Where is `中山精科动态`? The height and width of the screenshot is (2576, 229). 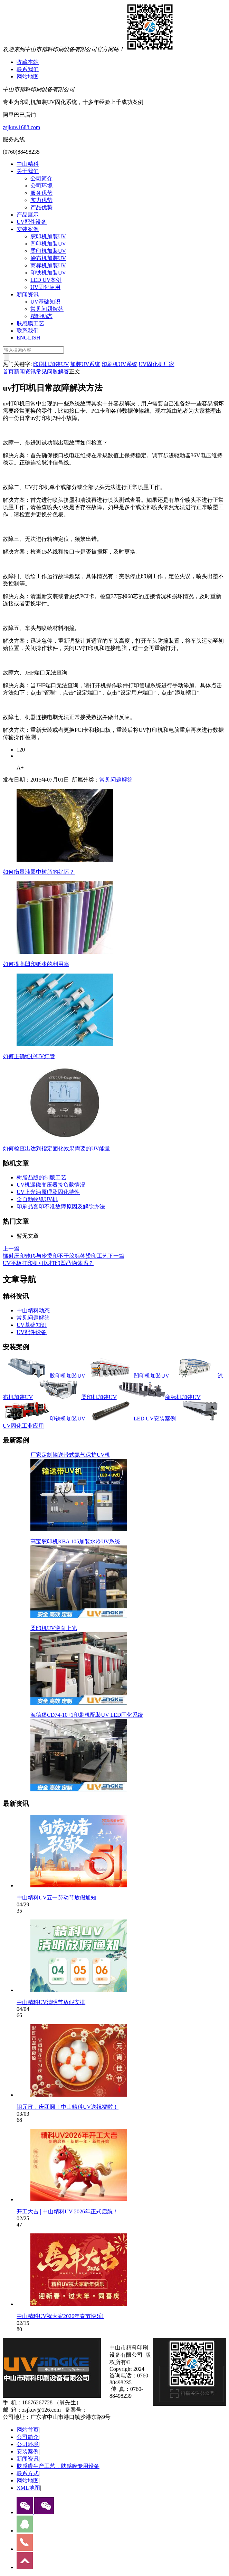 中山精科动态 is located at coordinates (33, 1310).